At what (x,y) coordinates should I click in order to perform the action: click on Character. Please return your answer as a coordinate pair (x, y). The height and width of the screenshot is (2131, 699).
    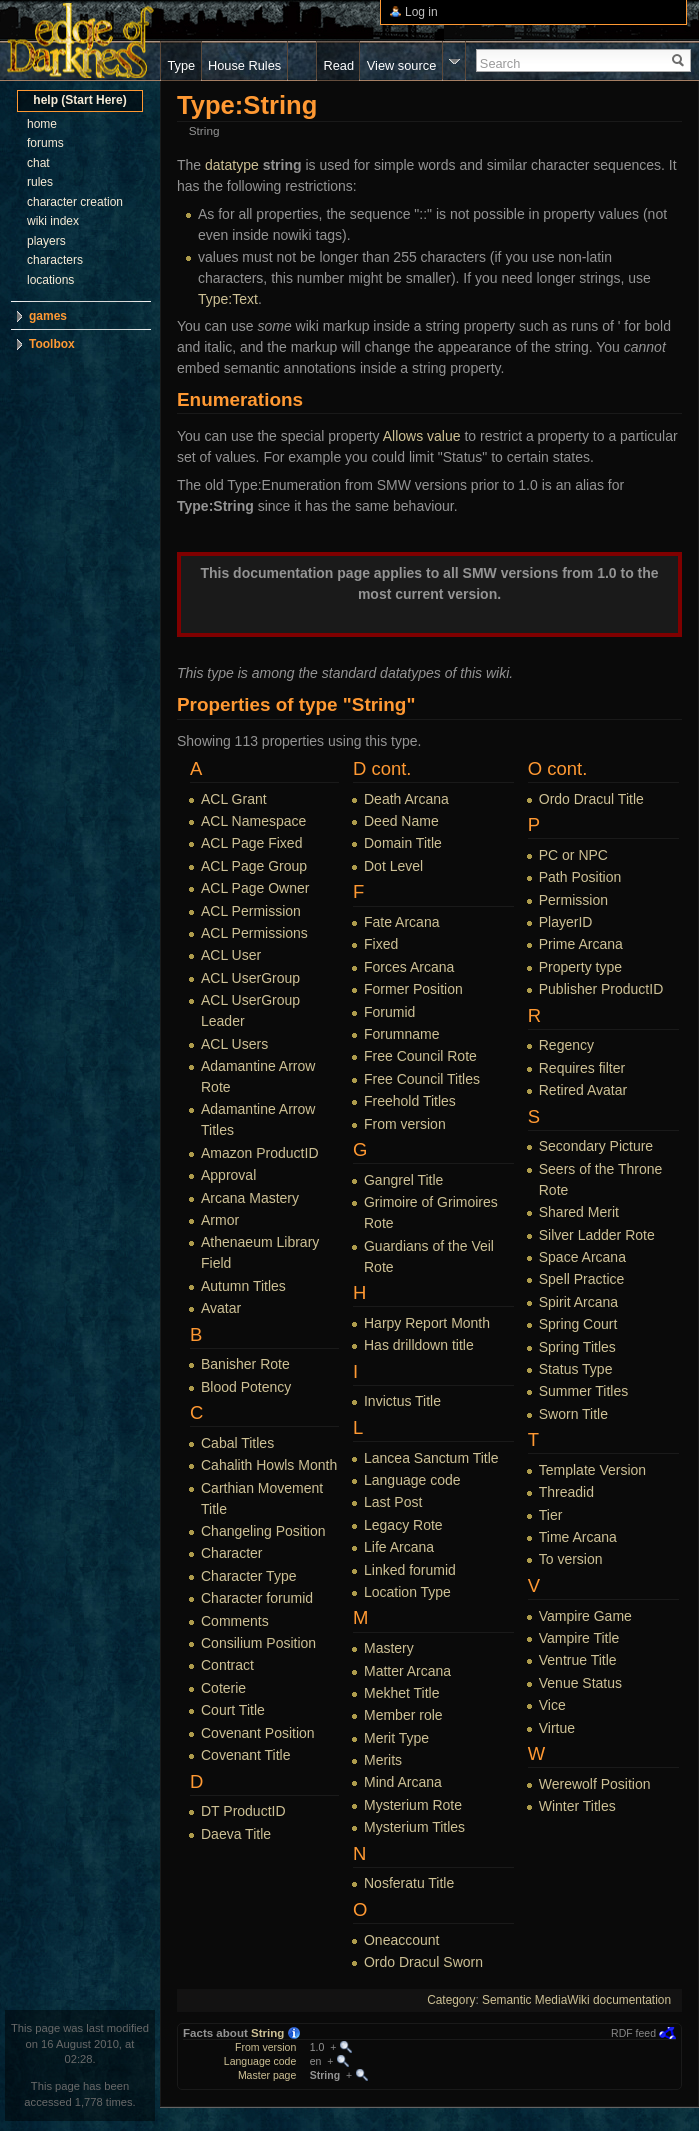
    Looking at the image, I should click on (231, 1553).